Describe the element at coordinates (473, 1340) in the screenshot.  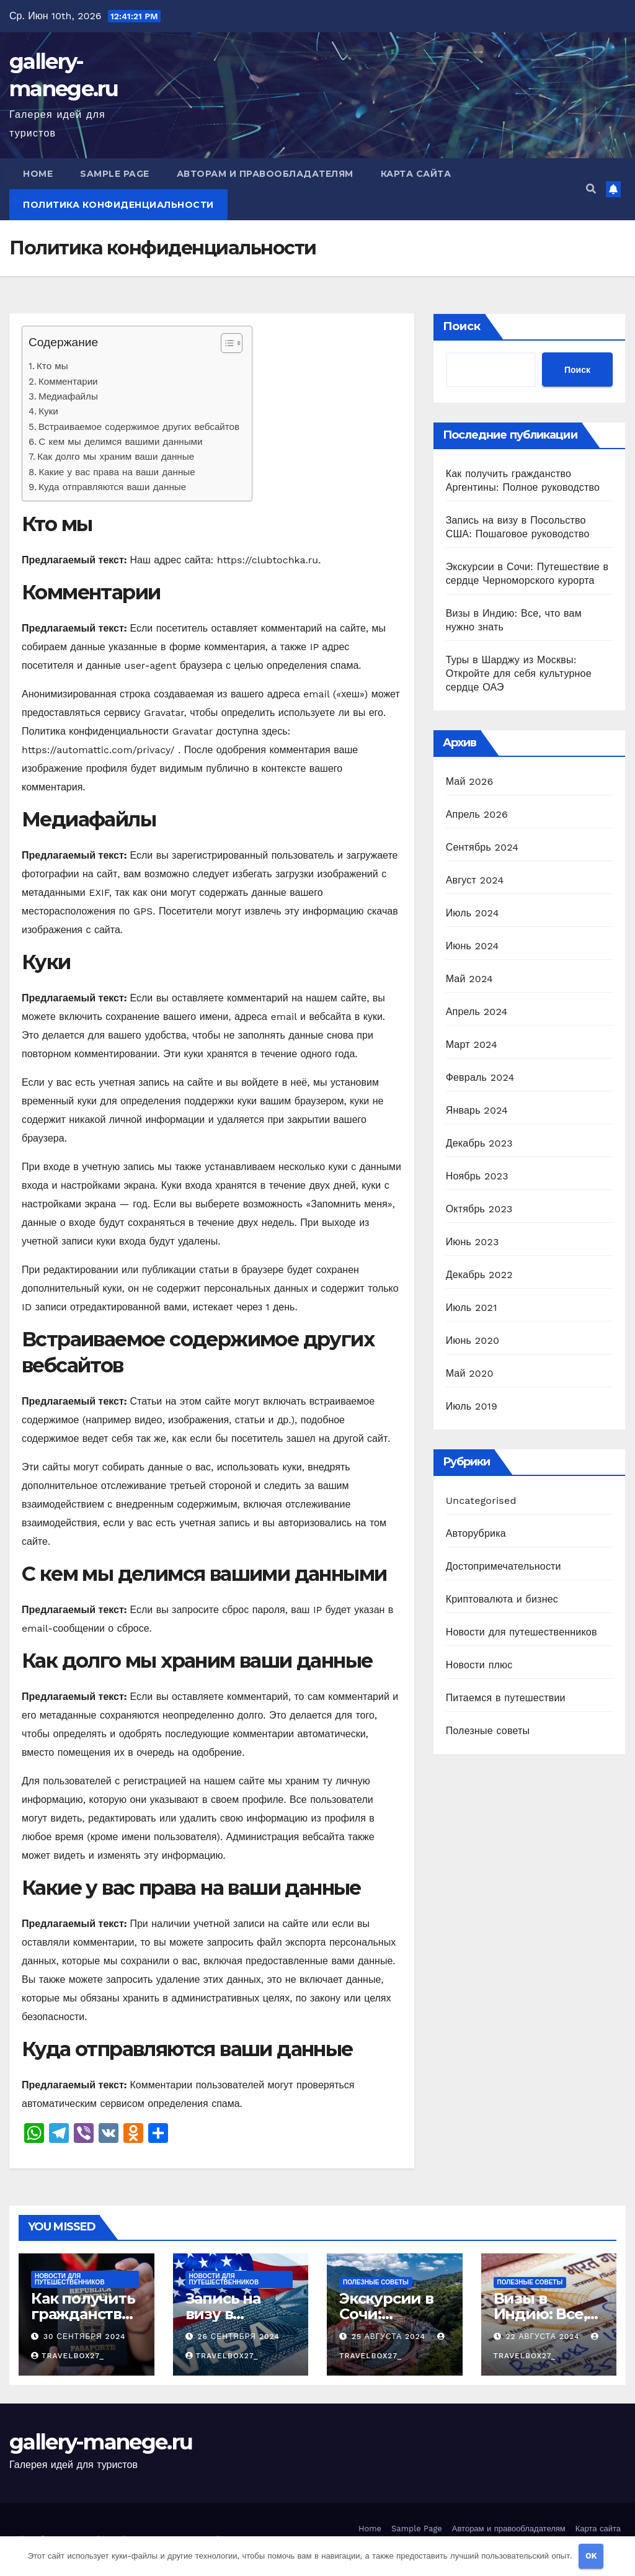
I see `Июнь 2020` at that location.